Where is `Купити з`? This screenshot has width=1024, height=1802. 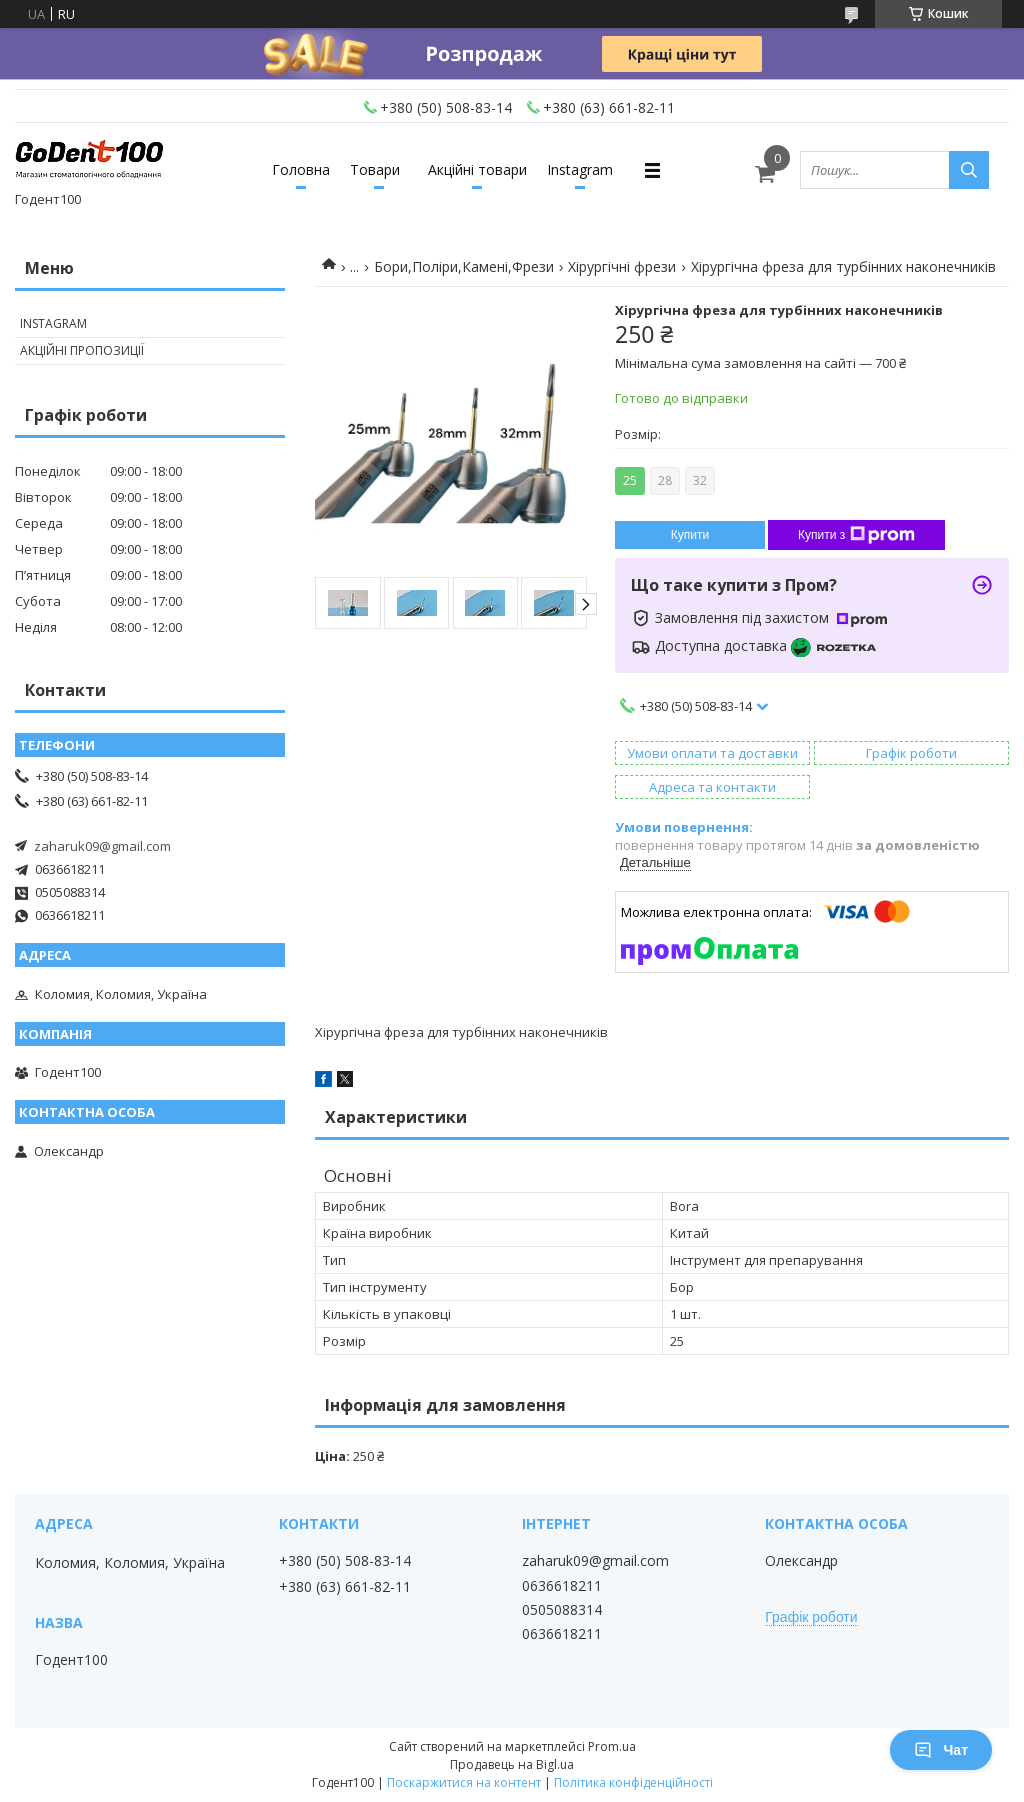 Купити з is located at coordinates (856, 535).